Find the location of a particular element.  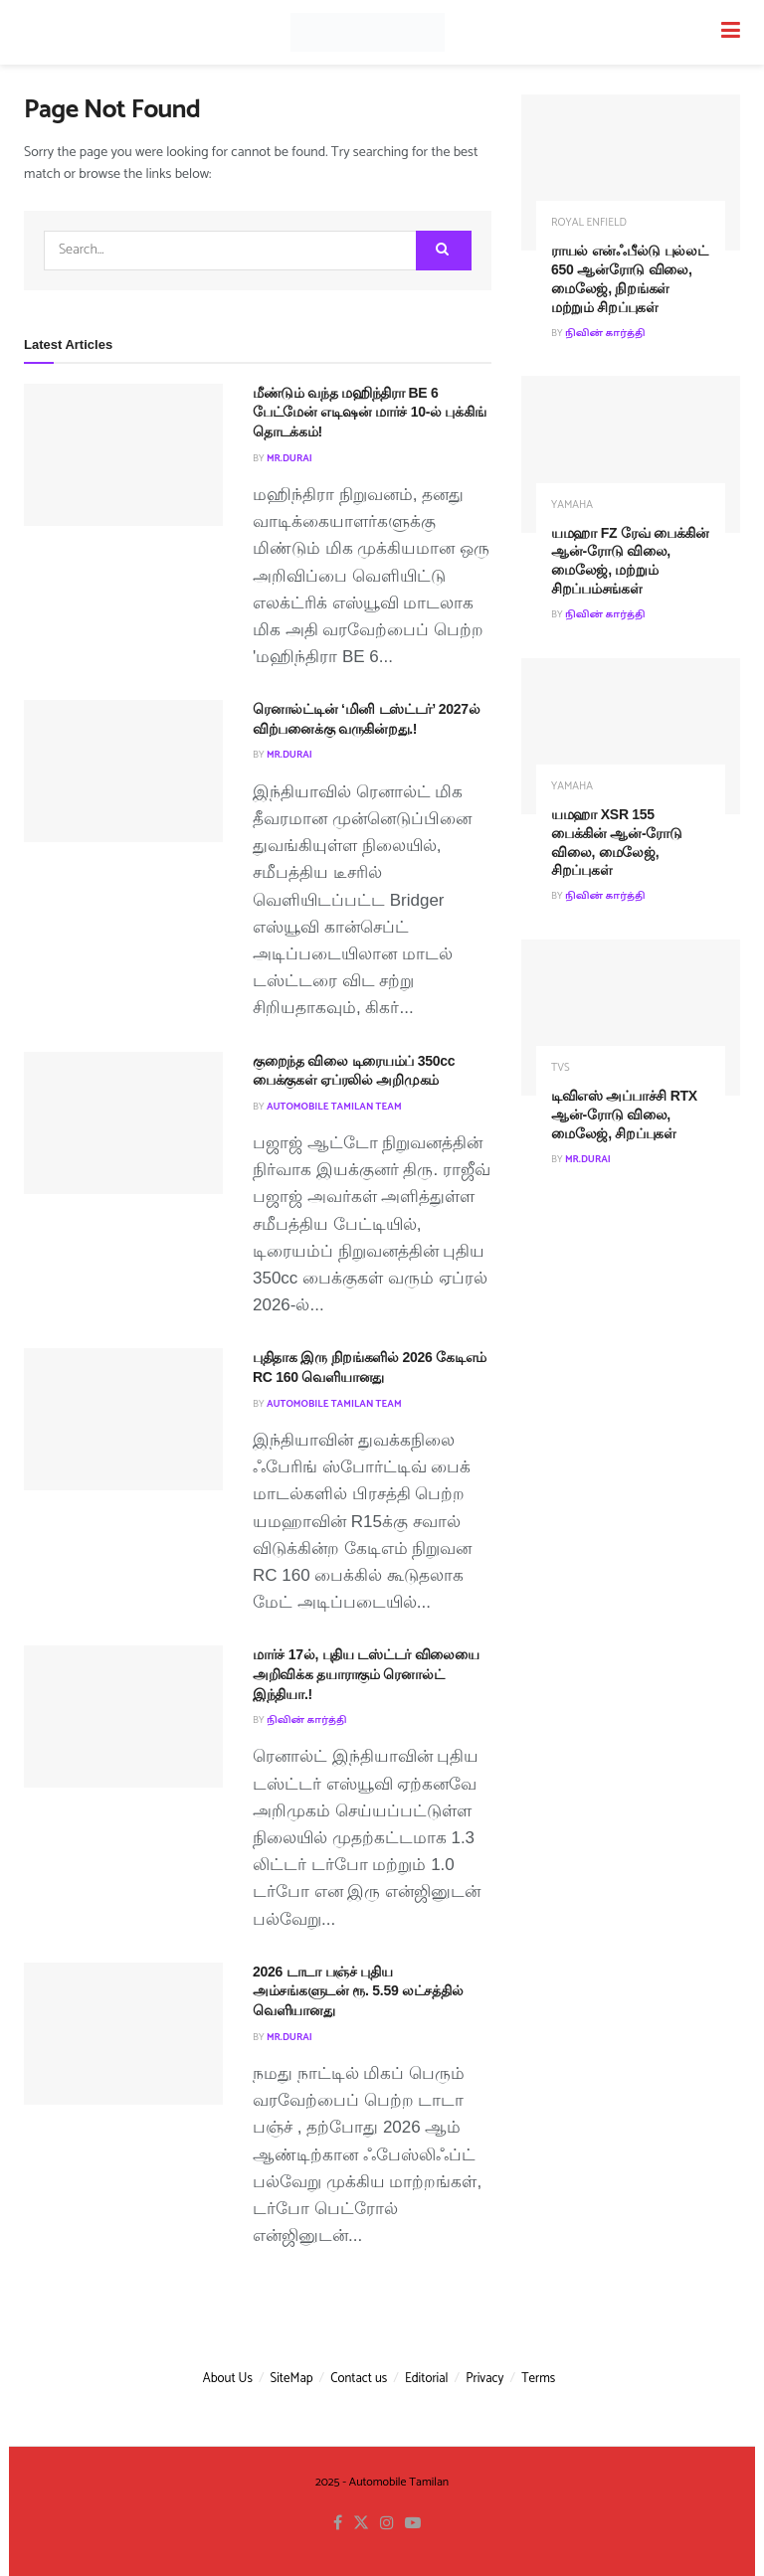

[Visit Homepage] is located at coordinates (367, 33).